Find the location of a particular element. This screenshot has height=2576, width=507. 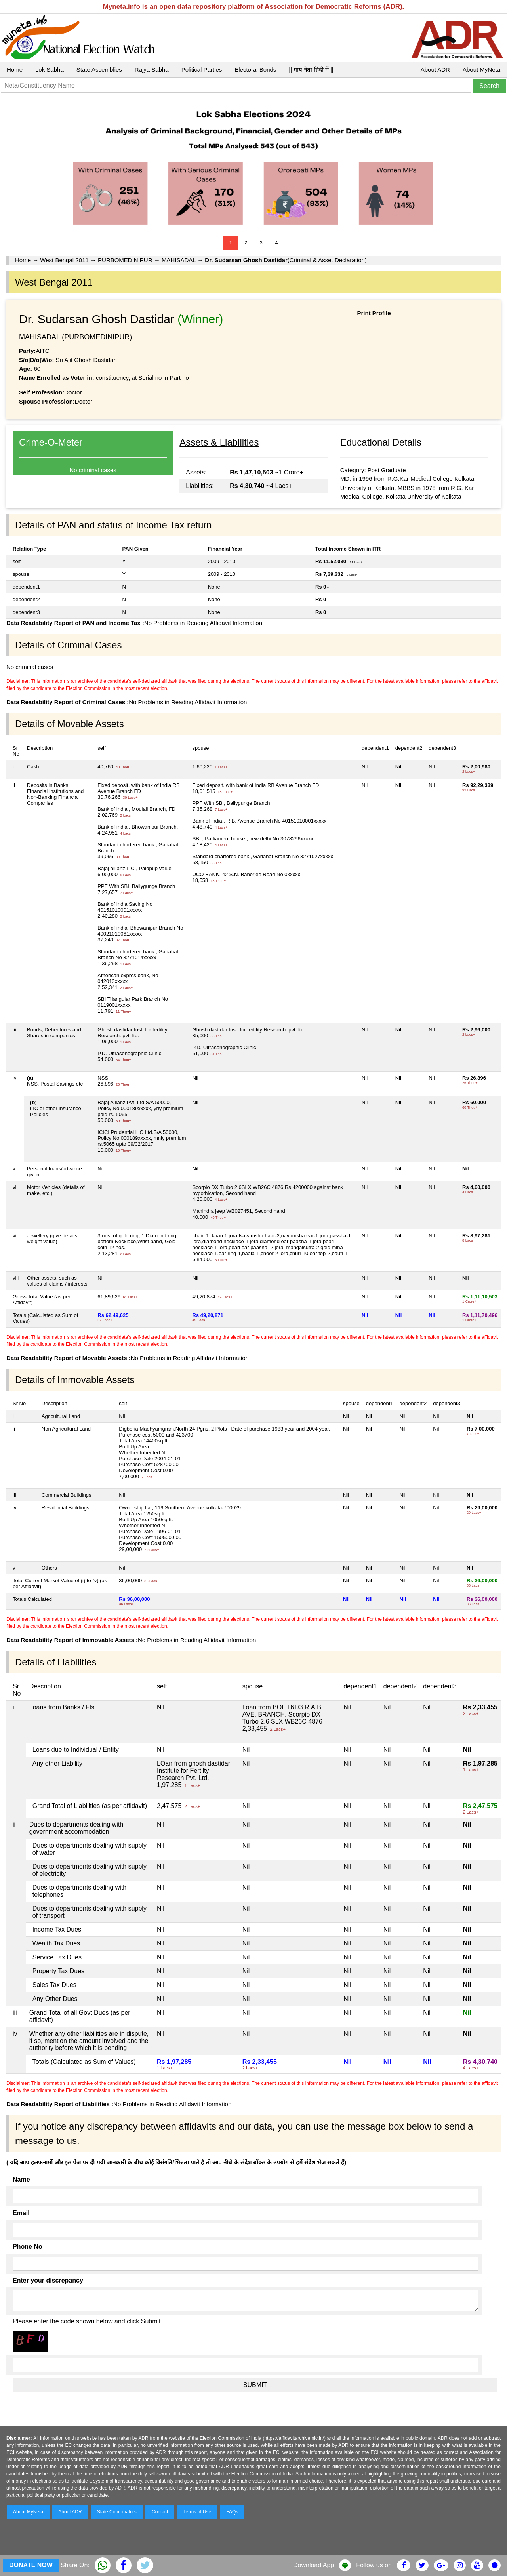

About MyNeta is located at coordinates (481, 69).